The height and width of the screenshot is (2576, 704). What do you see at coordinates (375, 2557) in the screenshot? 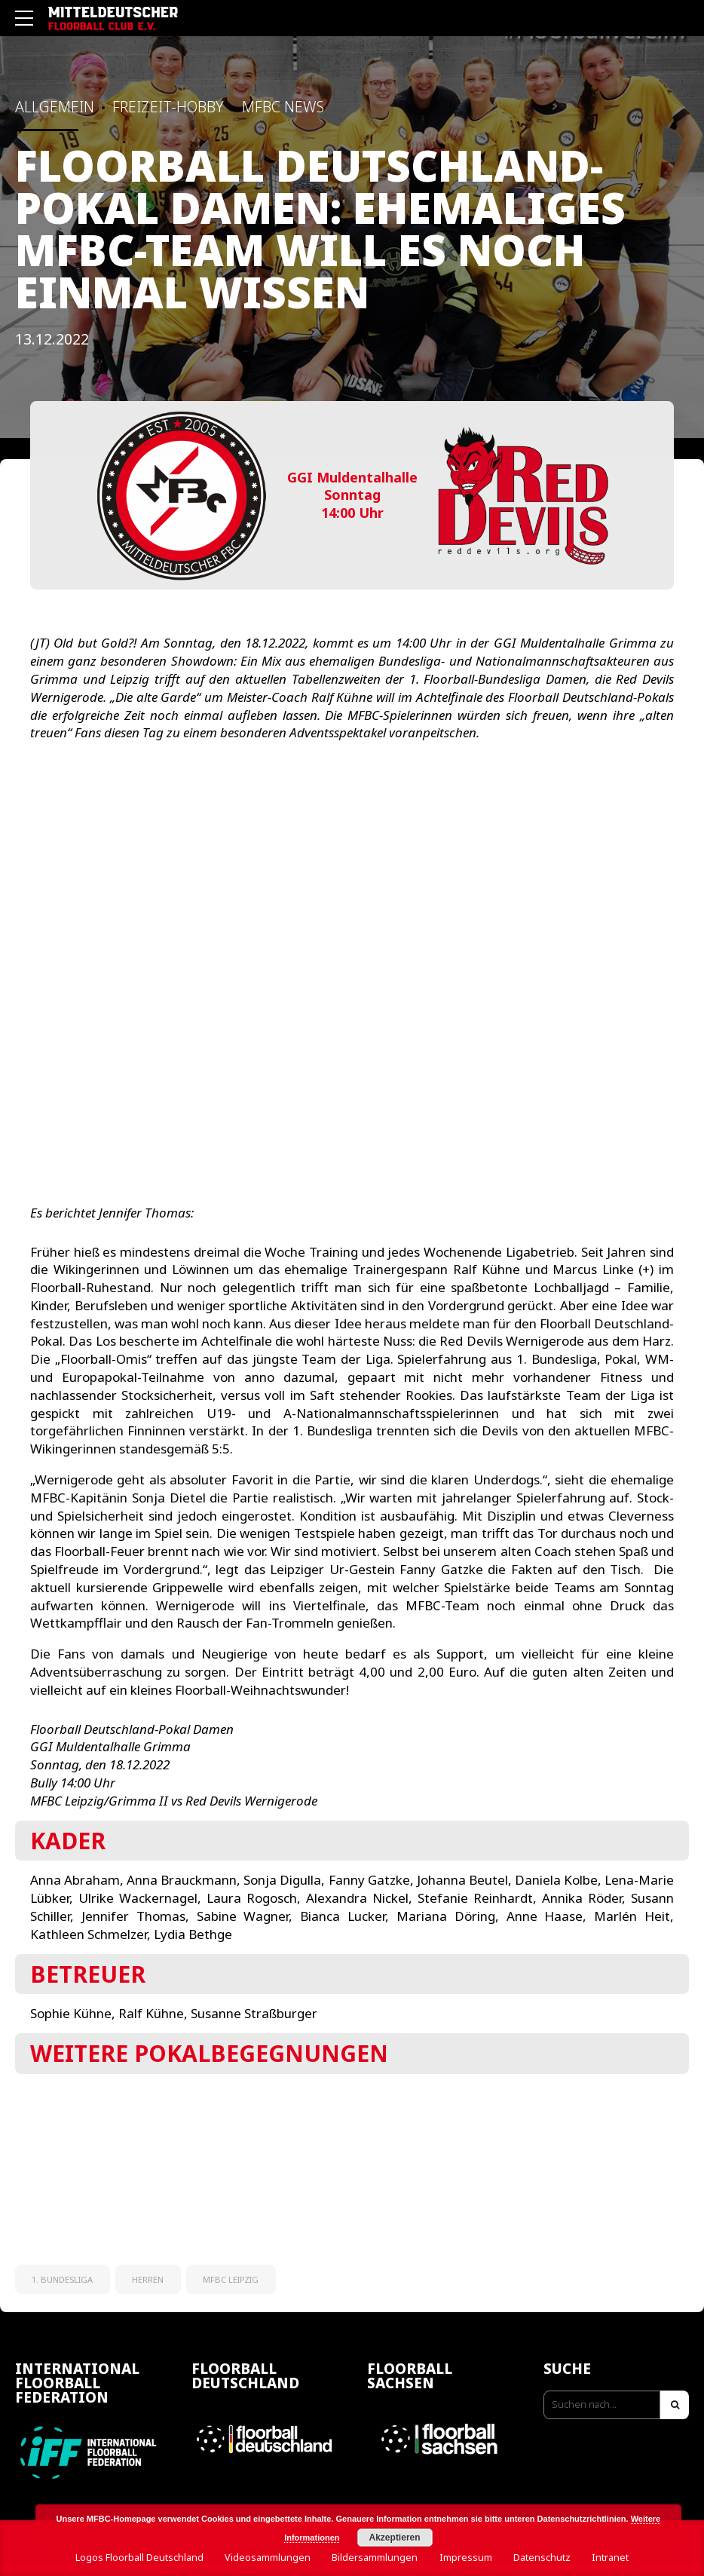
I see `Bildersammlungen` at bounding box center [375, 2557].